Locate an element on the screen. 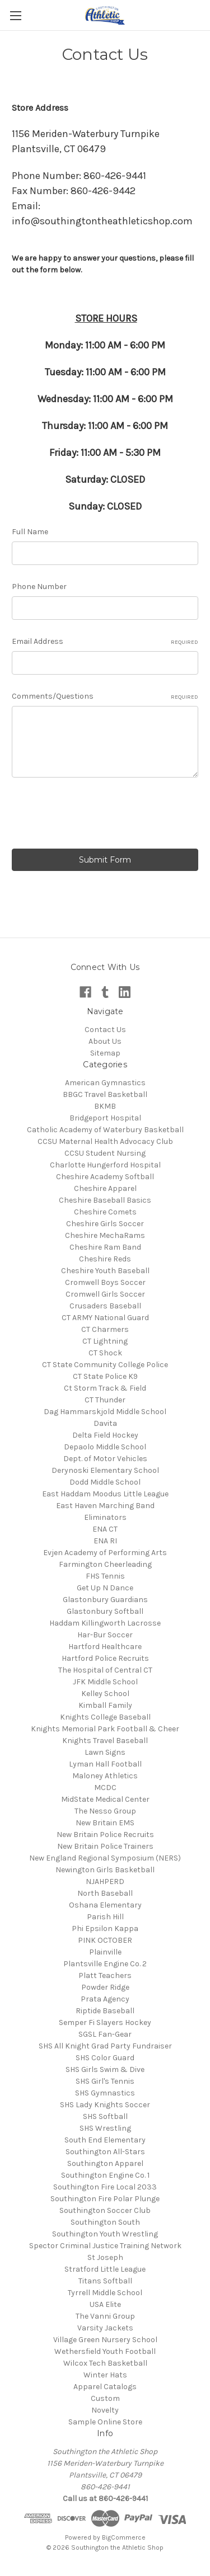 The height and width of the screenshot is (2576, 210). Cheshire Comets is located at coordinates (105, 1212).